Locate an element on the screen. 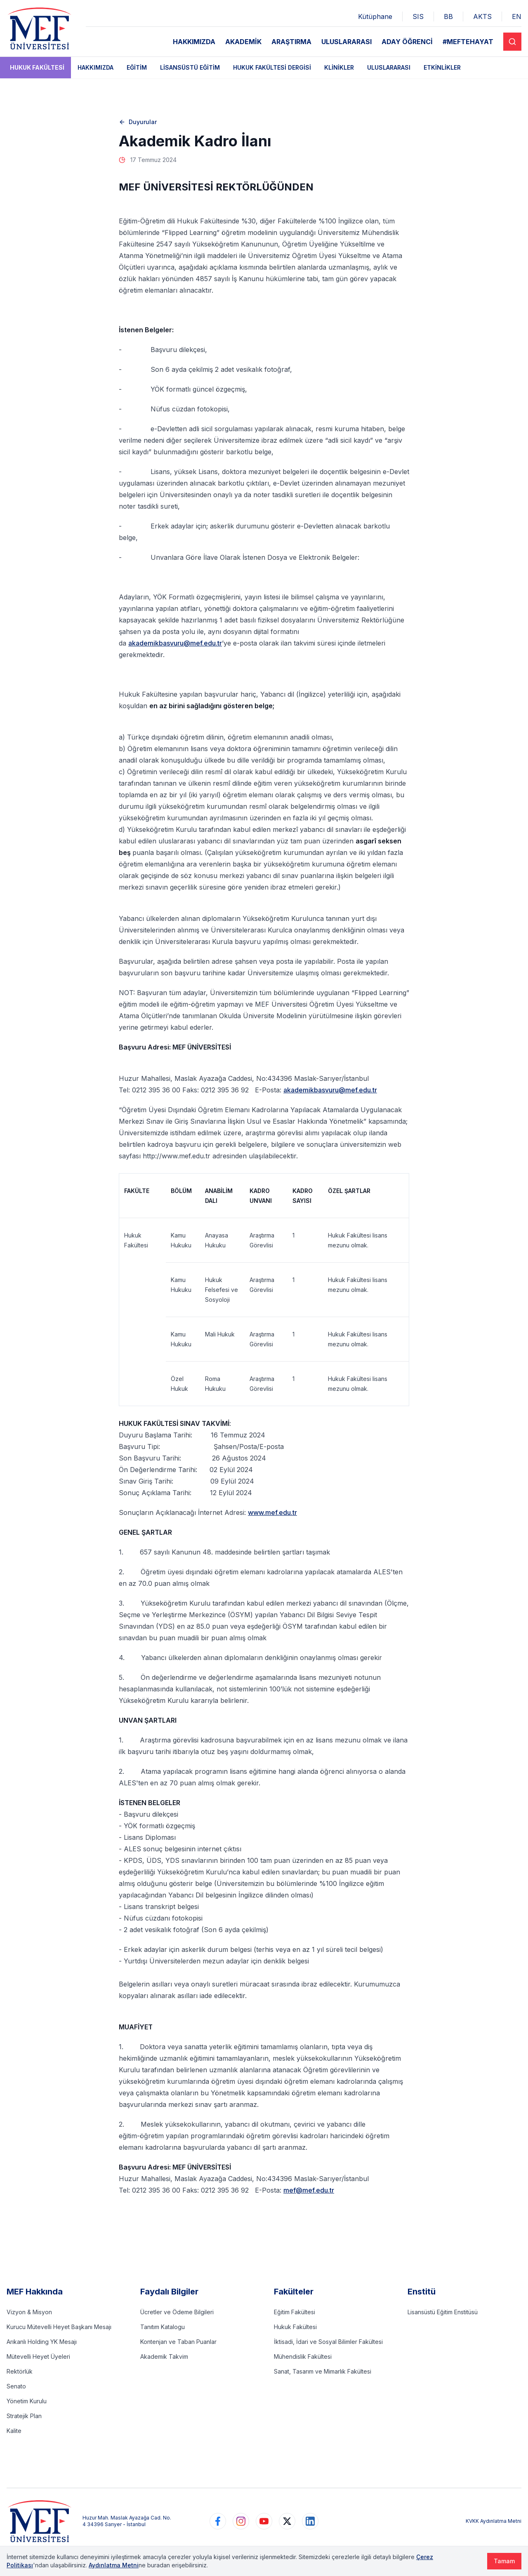 Image resolution: width=528 pixels, height=2576 pixels. Sanat, Tasarım ve Mimarlık Fakültesi is located at coordinates (322, 2371).